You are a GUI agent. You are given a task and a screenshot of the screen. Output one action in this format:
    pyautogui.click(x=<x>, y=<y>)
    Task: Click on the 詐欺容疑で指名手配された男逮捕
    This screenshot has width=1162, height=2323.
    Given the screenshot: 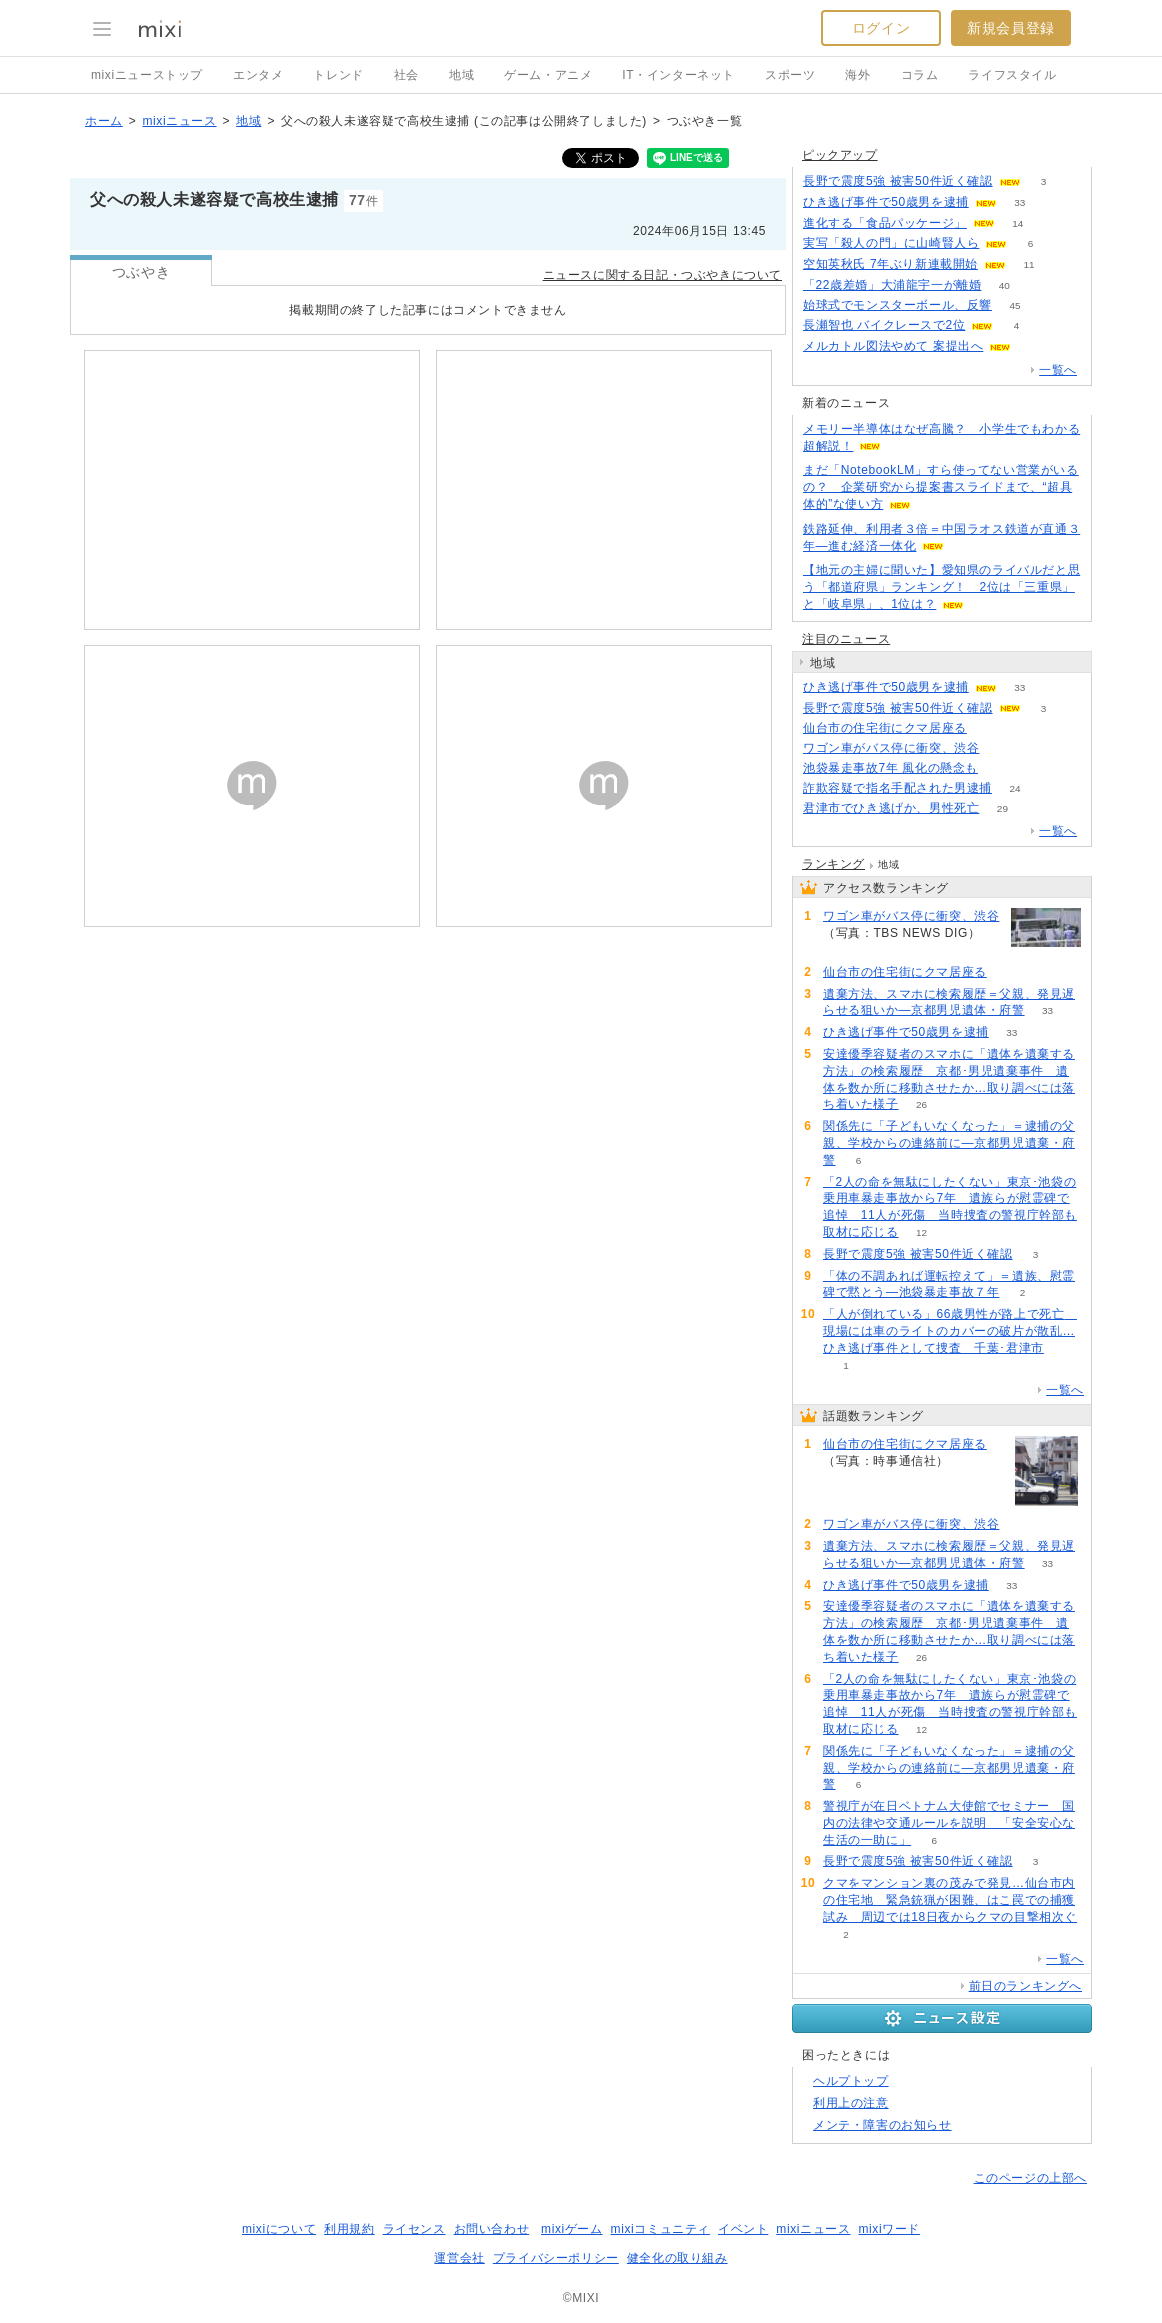 What is the action you would take?
    pyautogui.click(x=897, y=788)
    